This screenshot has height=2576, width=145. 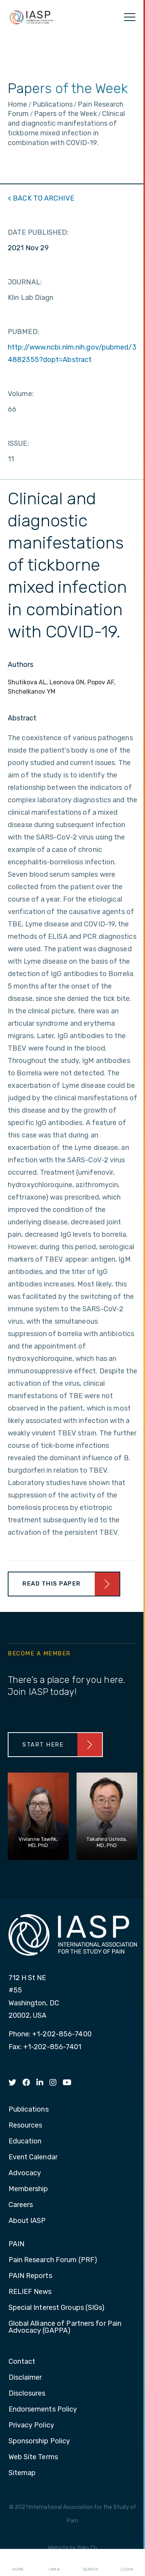 What do you see at coordinates (29, 2110) in the screenshot?
I see `Publications [menuitem]` at bounding box center [29, 2110].